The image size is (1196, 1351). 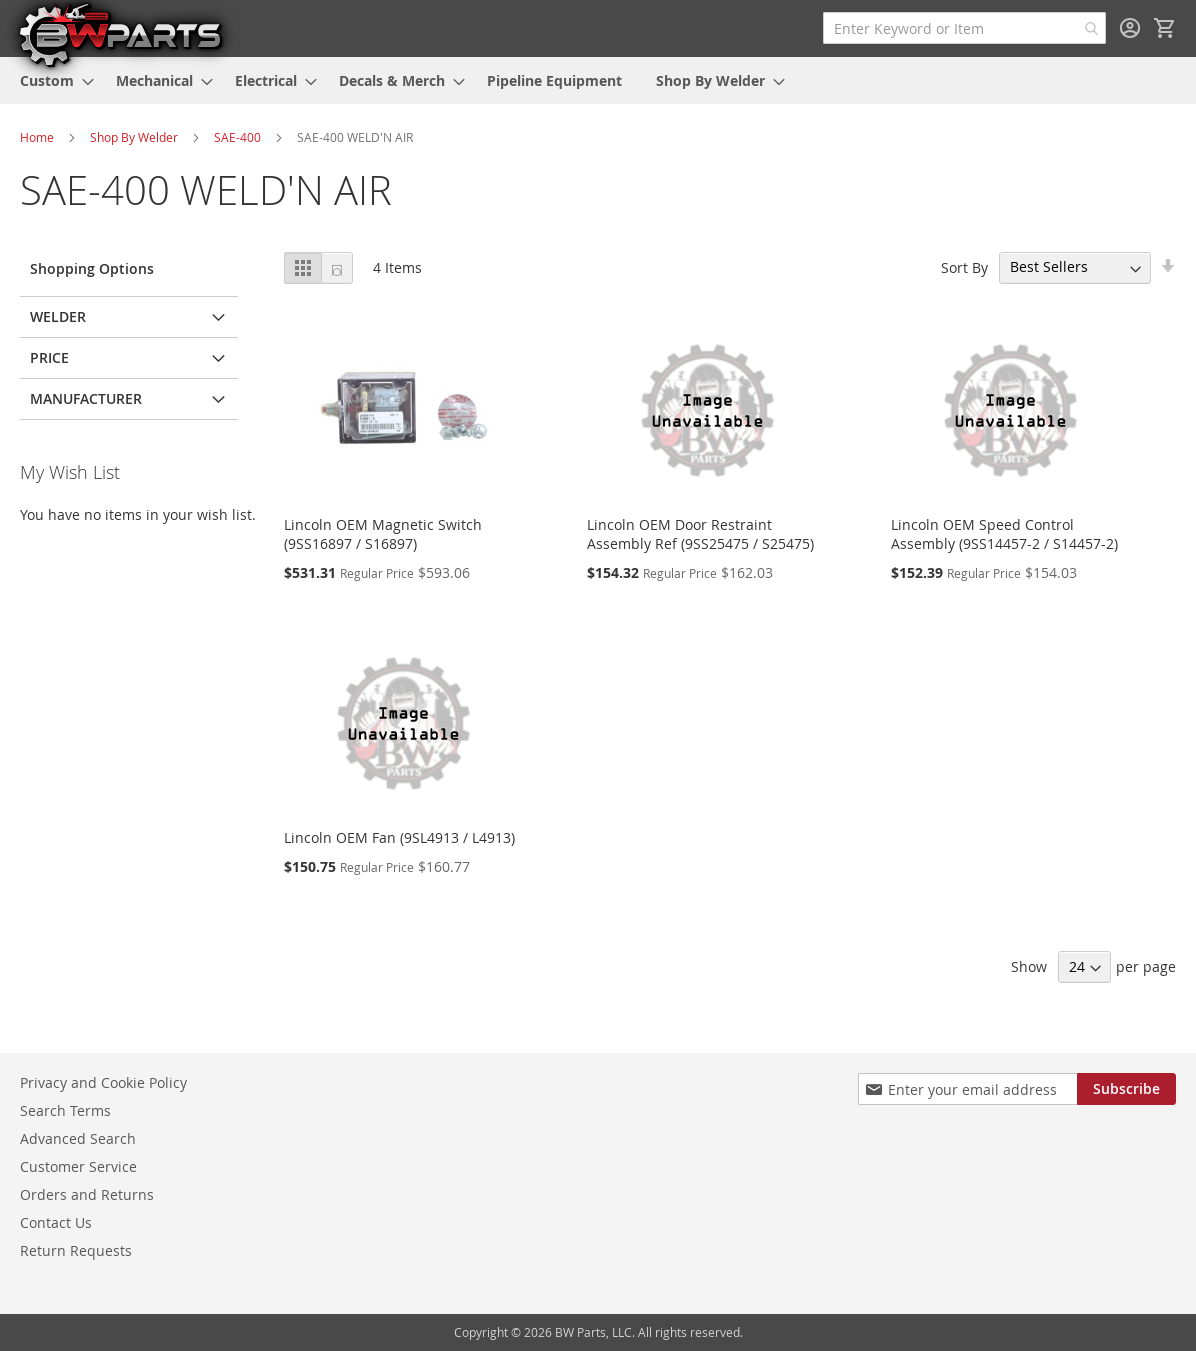 What do you see at coordinates (964, 266) in the screenshot?
I see `Sort By` at bounding box center [964, 266].